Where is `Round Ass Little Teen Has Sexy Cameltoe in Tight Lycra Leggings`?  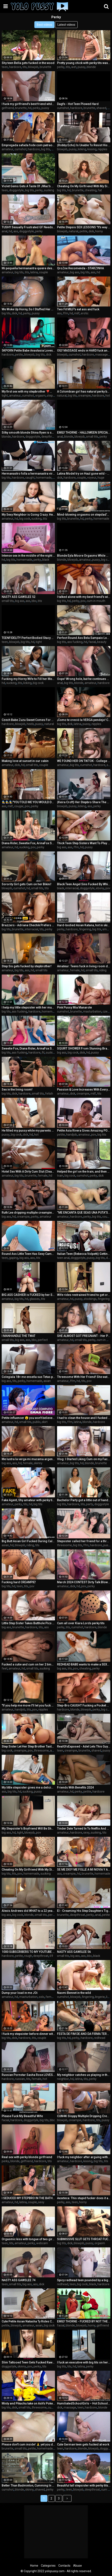
Round Ass Little Teen Has Sexy Cameltoe in Tight Lycra Leggings is located at coordinates (28, 1253).